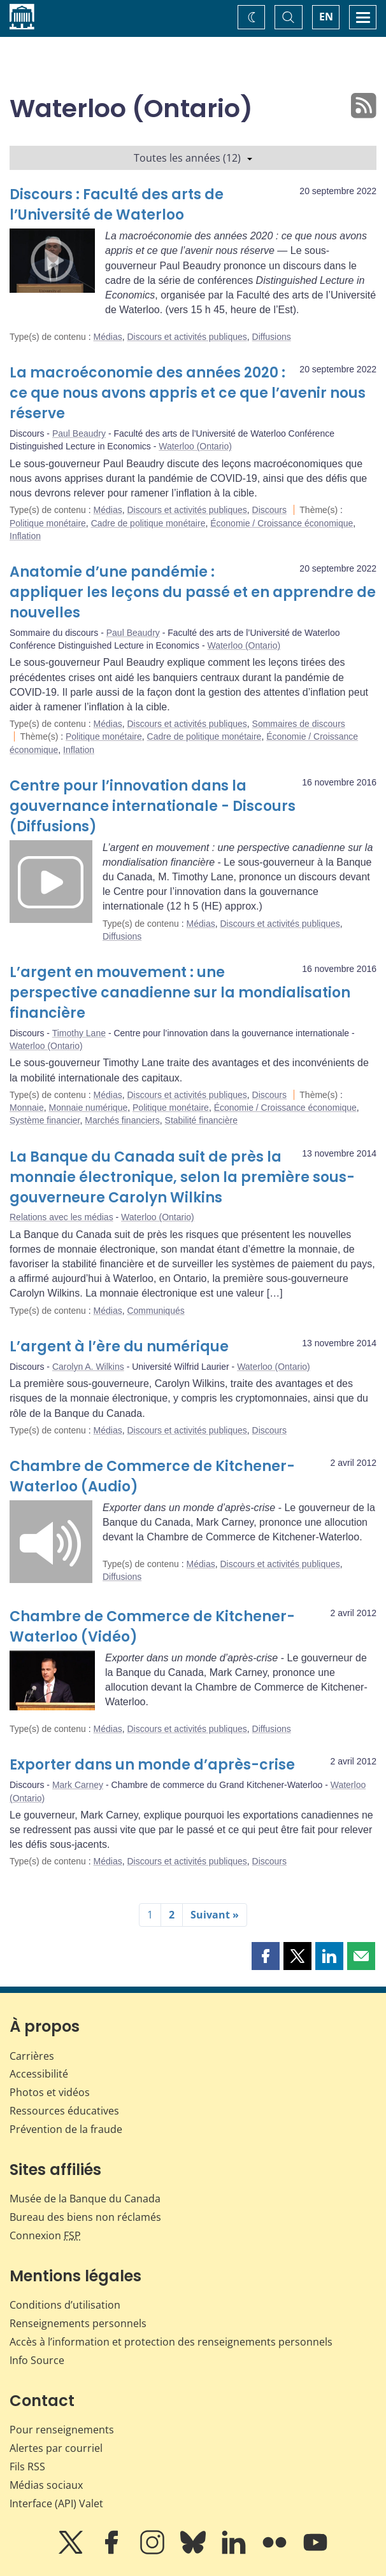 The image size is (386, 2576). What do you see at coordinates (62, 2430) in the screenshot?
I see `Pour renseignements` at bounding box center [62, 2430].